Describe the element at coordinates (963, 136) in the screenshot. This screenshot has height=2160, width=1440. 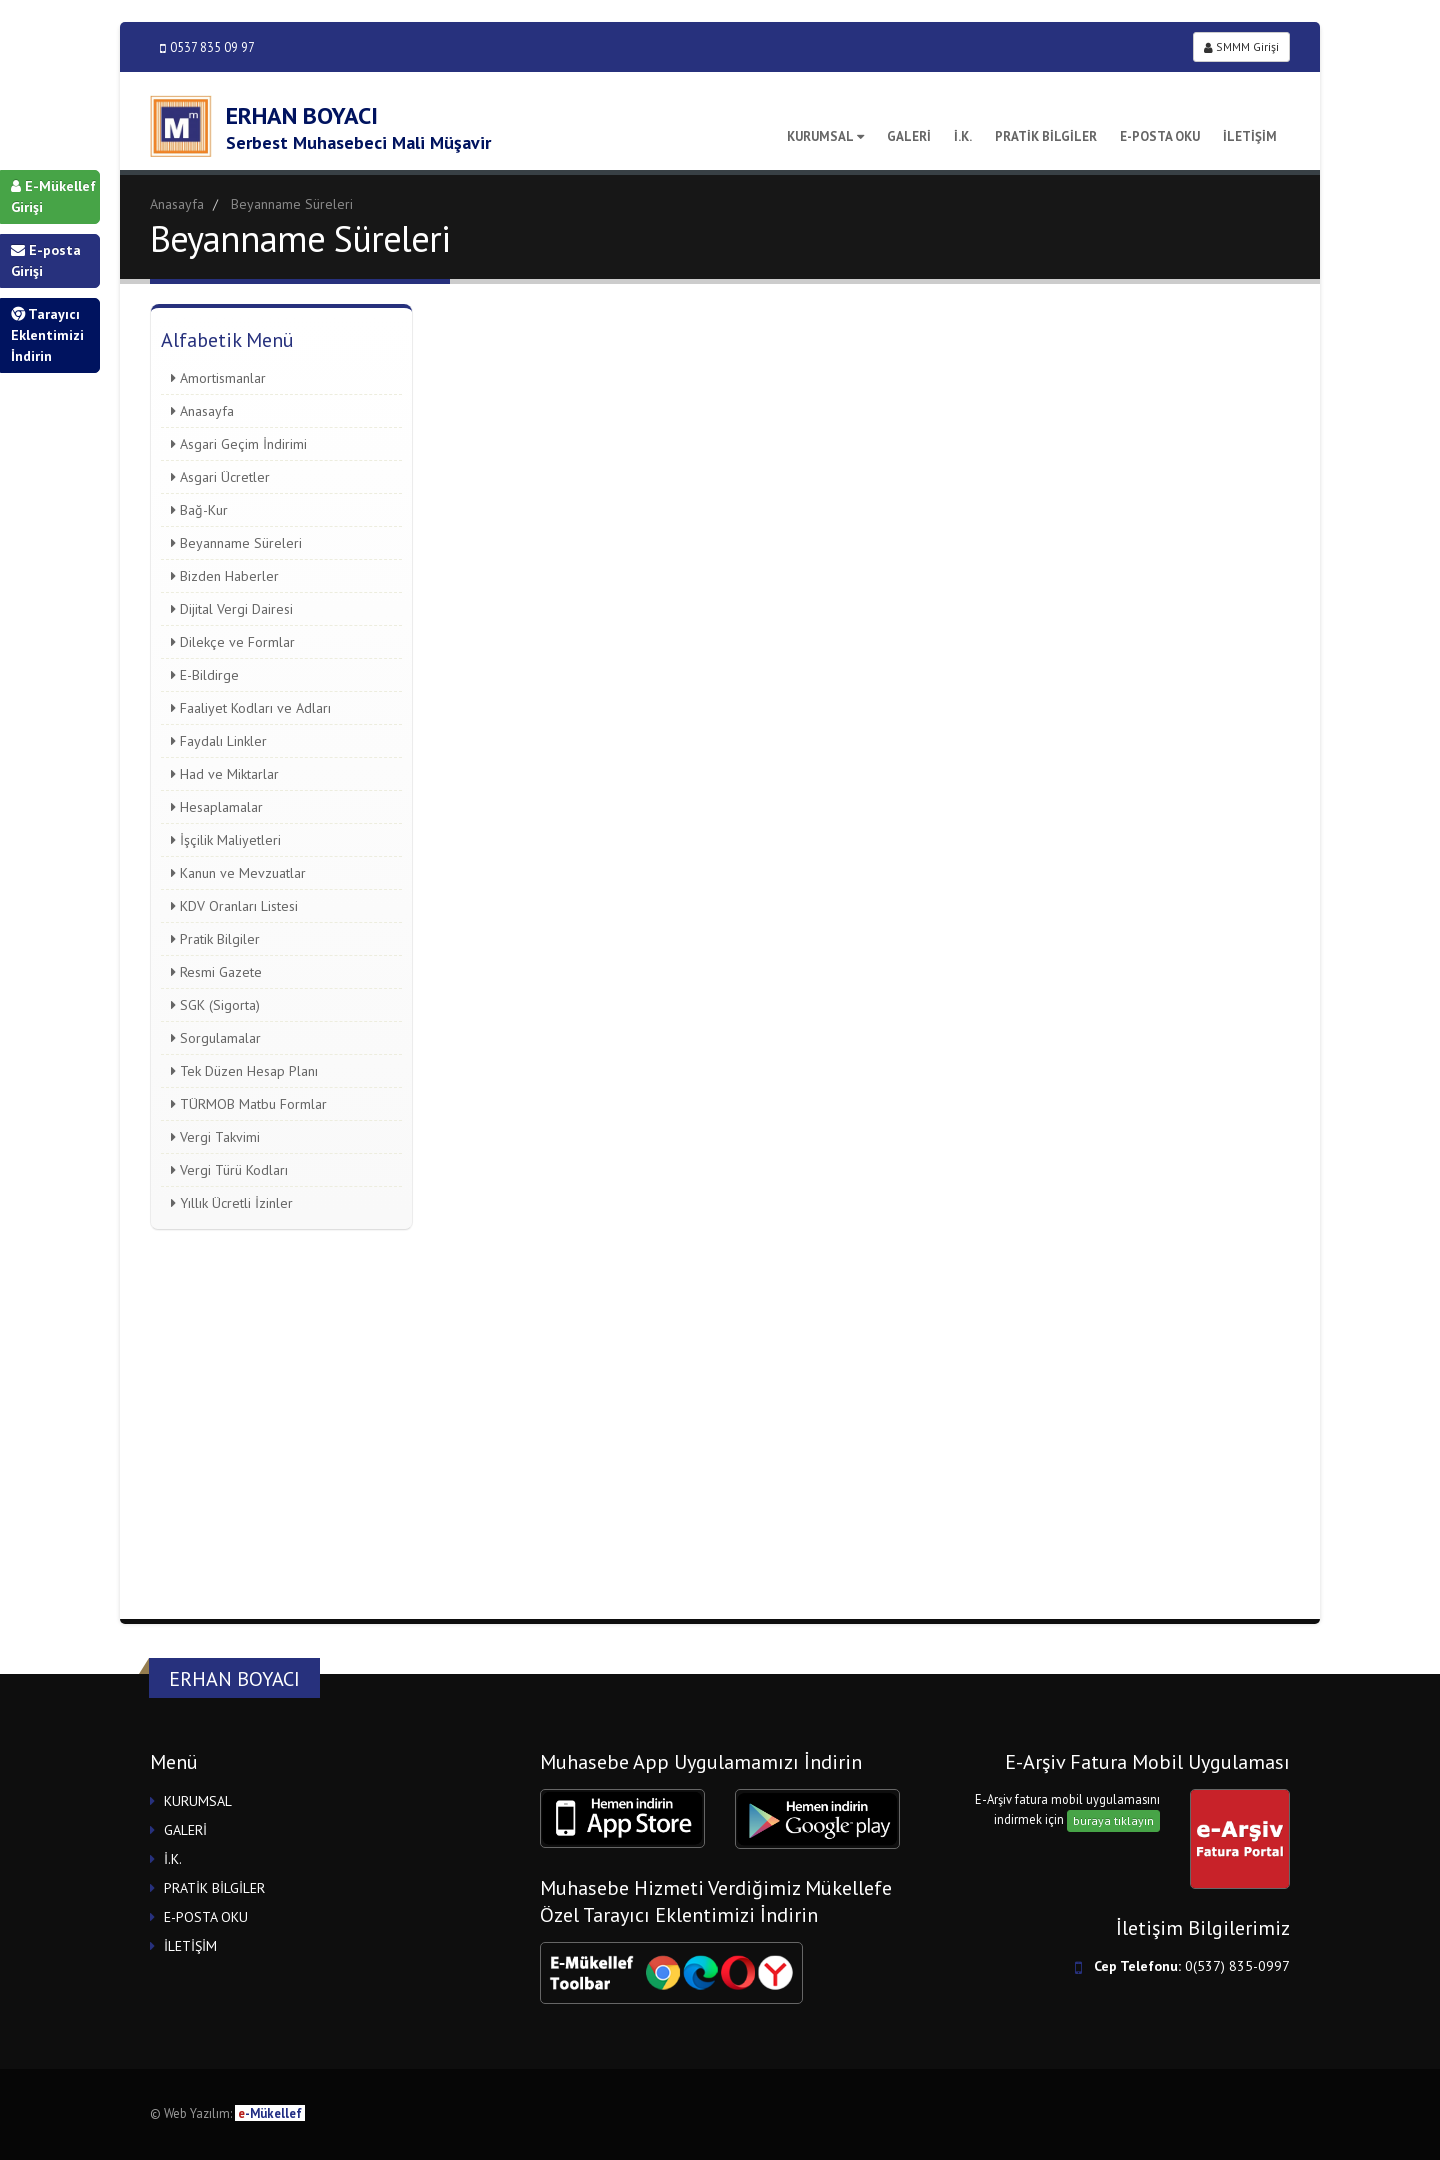
I see `İ.K.` at that location.